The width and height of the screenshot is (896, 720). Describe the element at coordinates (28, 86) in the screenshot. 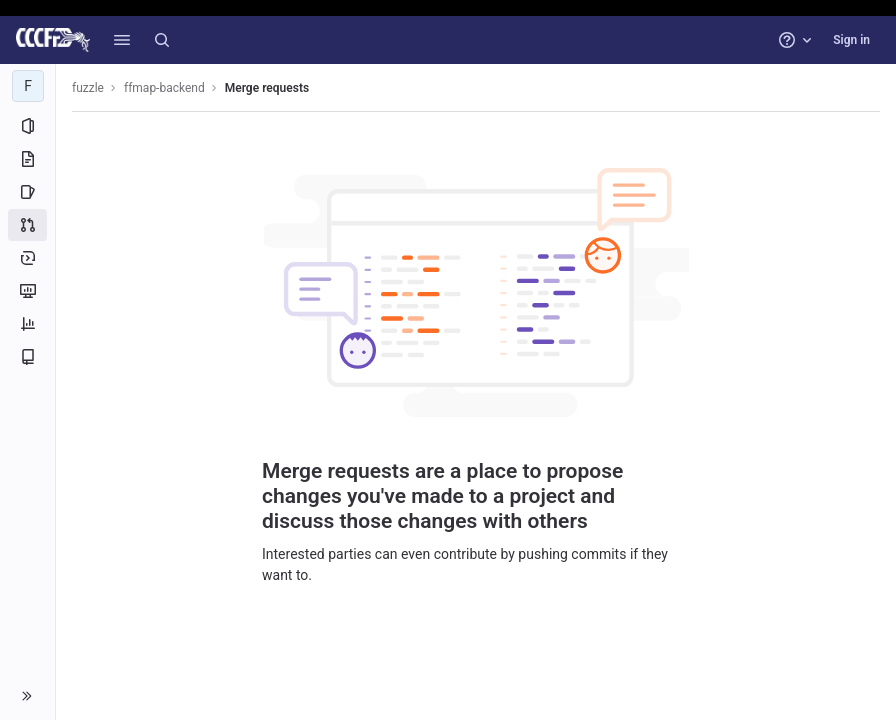

I see `[ffmap-backend]` at that location.